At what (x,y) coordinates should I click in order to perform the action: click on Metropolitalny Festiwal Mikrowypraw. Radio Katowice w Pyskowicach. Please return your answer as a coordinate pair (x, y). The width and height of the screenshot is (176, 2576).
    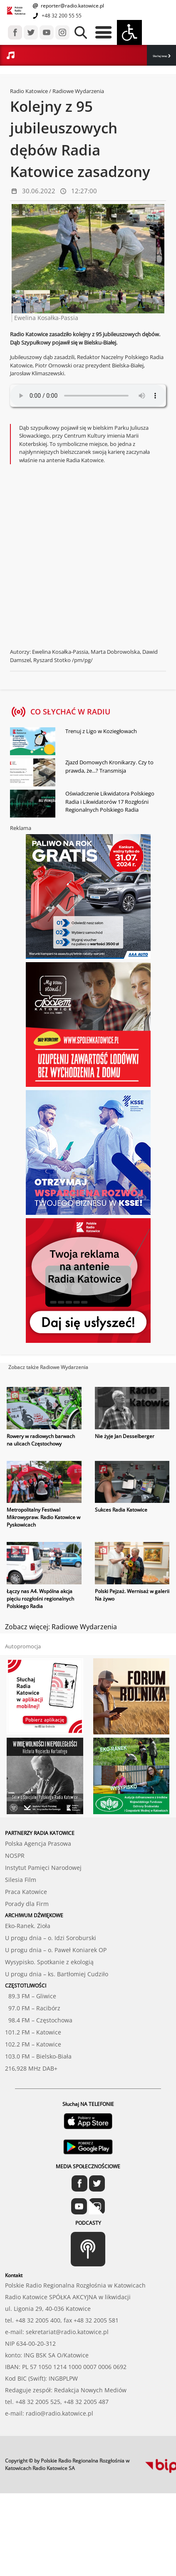
    Looking at the image, I should click on (43, 1517).